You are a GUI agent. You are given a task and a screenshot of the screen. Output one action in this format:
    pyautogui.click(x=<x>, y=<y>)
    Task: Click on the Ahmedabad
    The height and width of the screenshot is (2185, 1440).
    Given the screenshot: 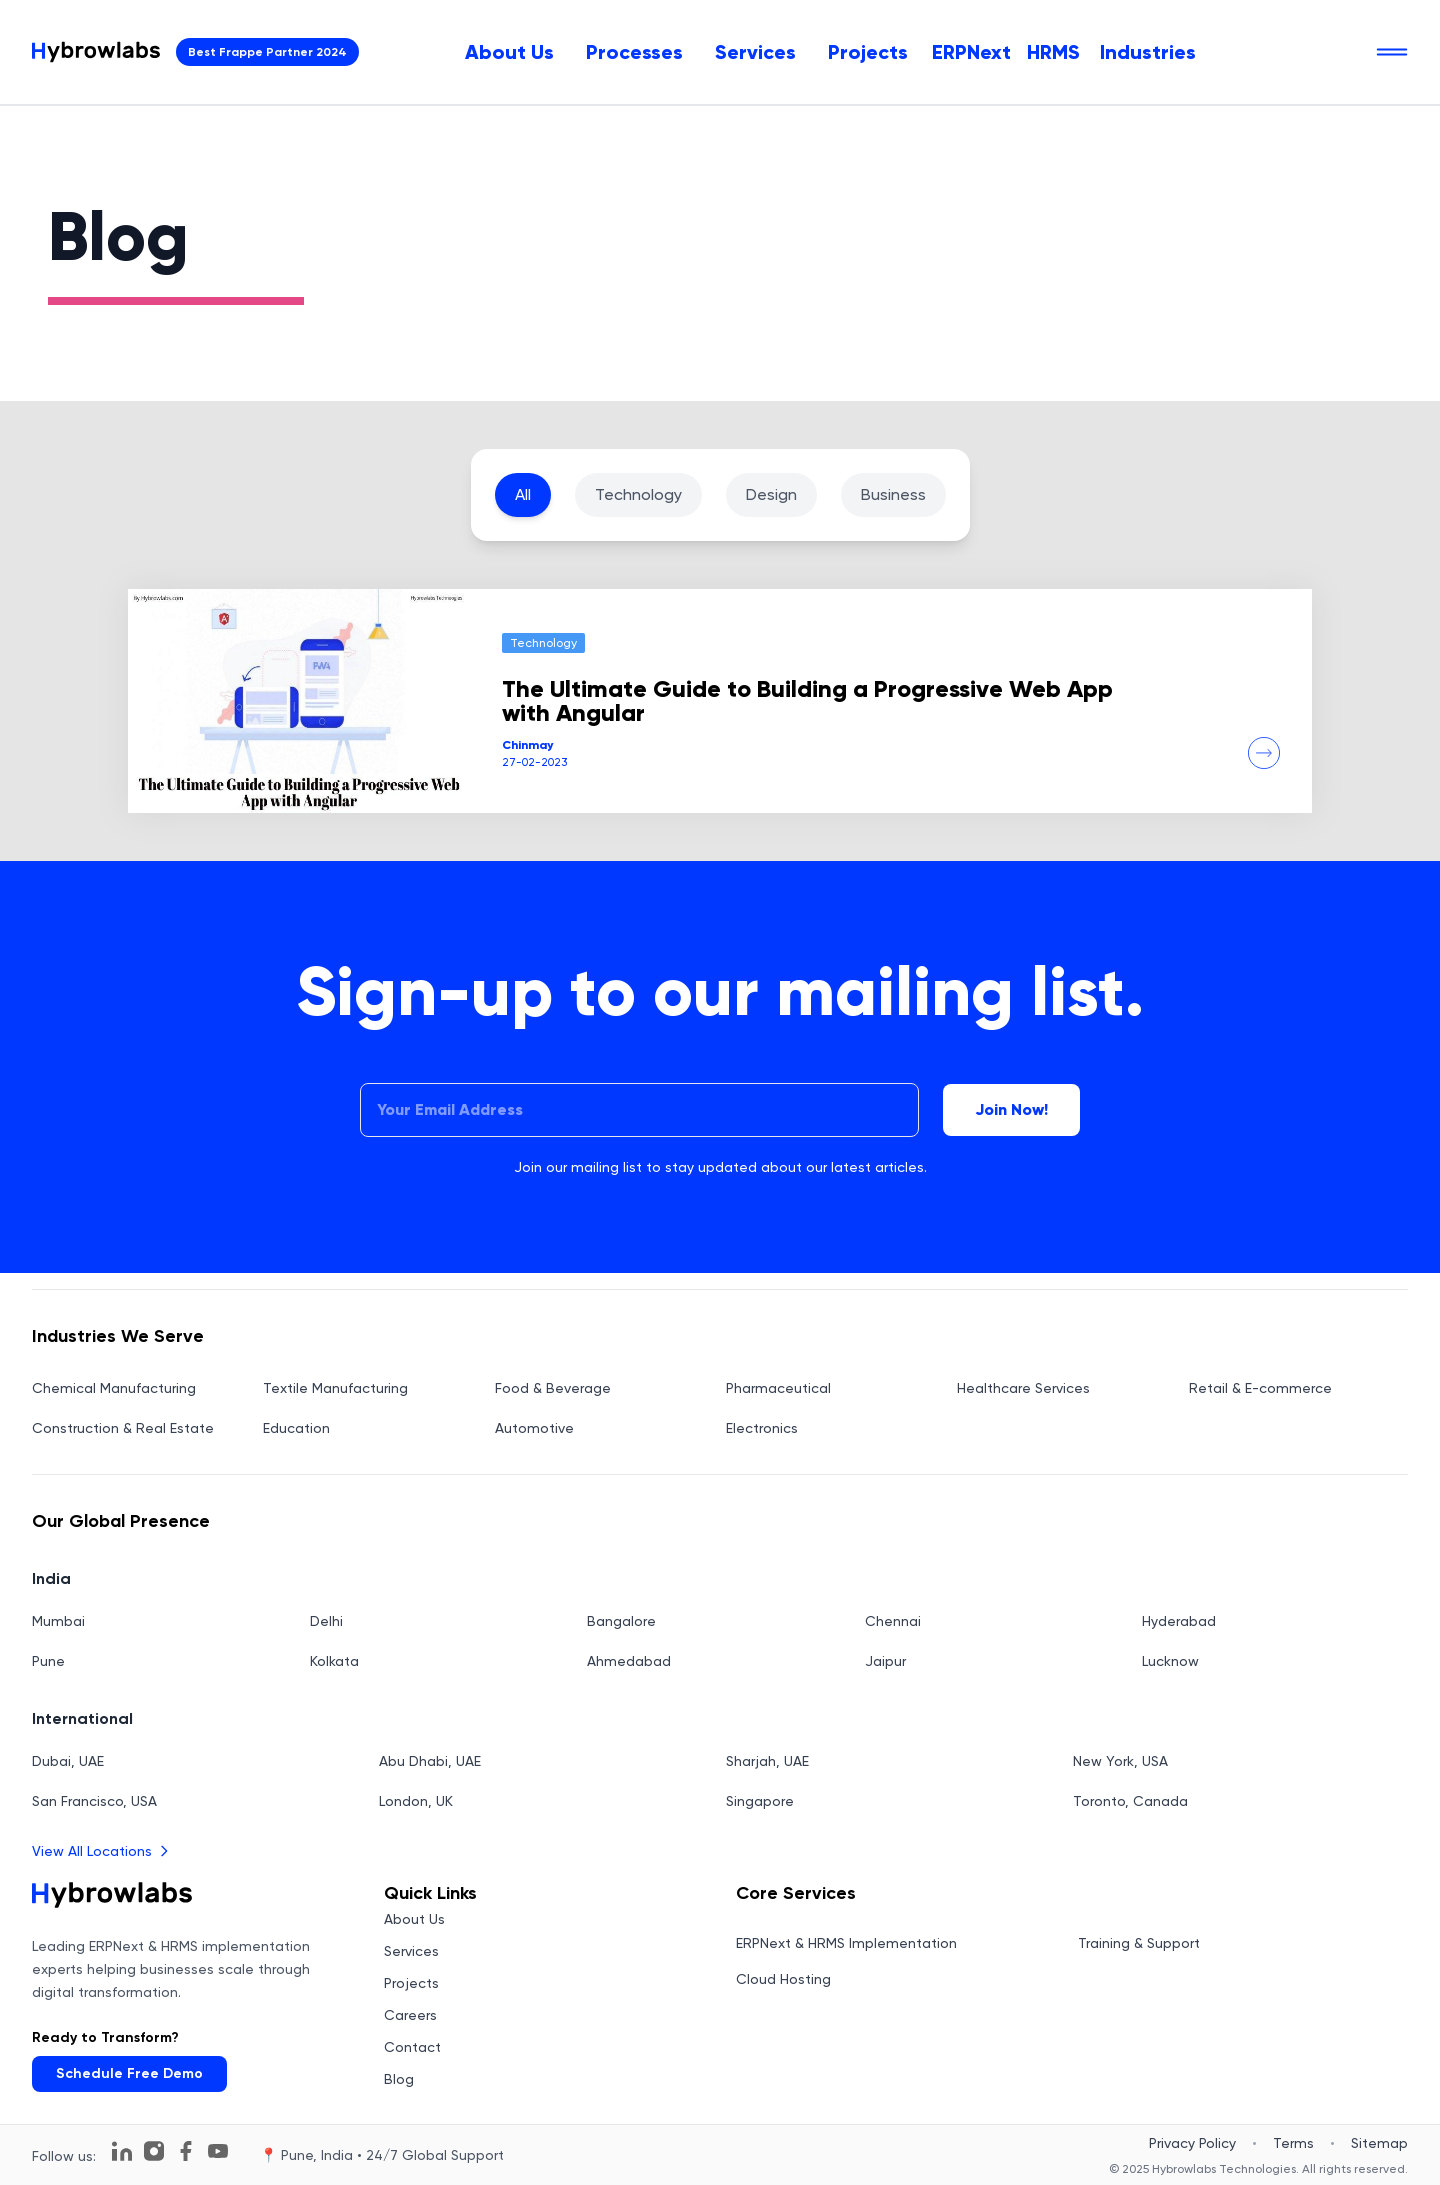 What is the action you would take?
    pyautogui.click(x=629, y=1661)
    